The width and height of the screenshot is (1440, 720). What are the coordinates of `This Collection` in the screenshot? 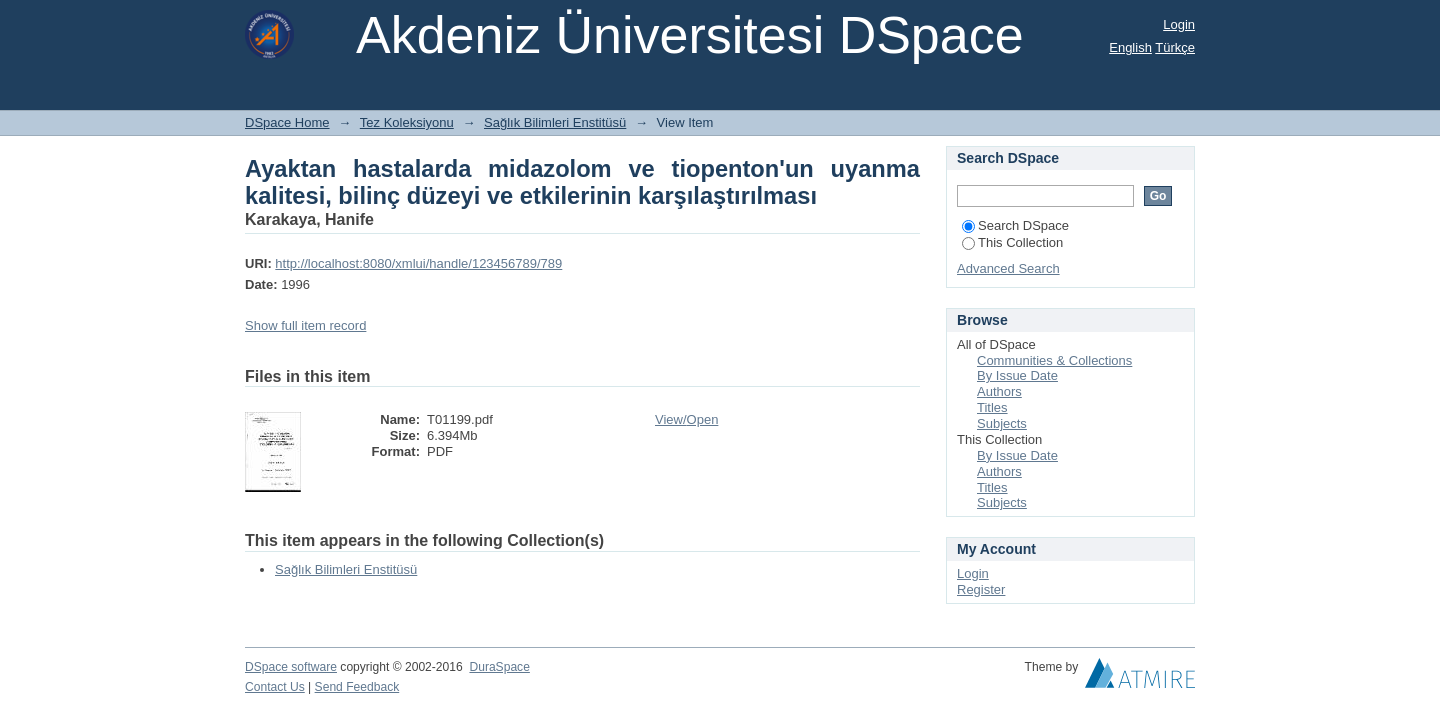 It's located at (1012, 242).